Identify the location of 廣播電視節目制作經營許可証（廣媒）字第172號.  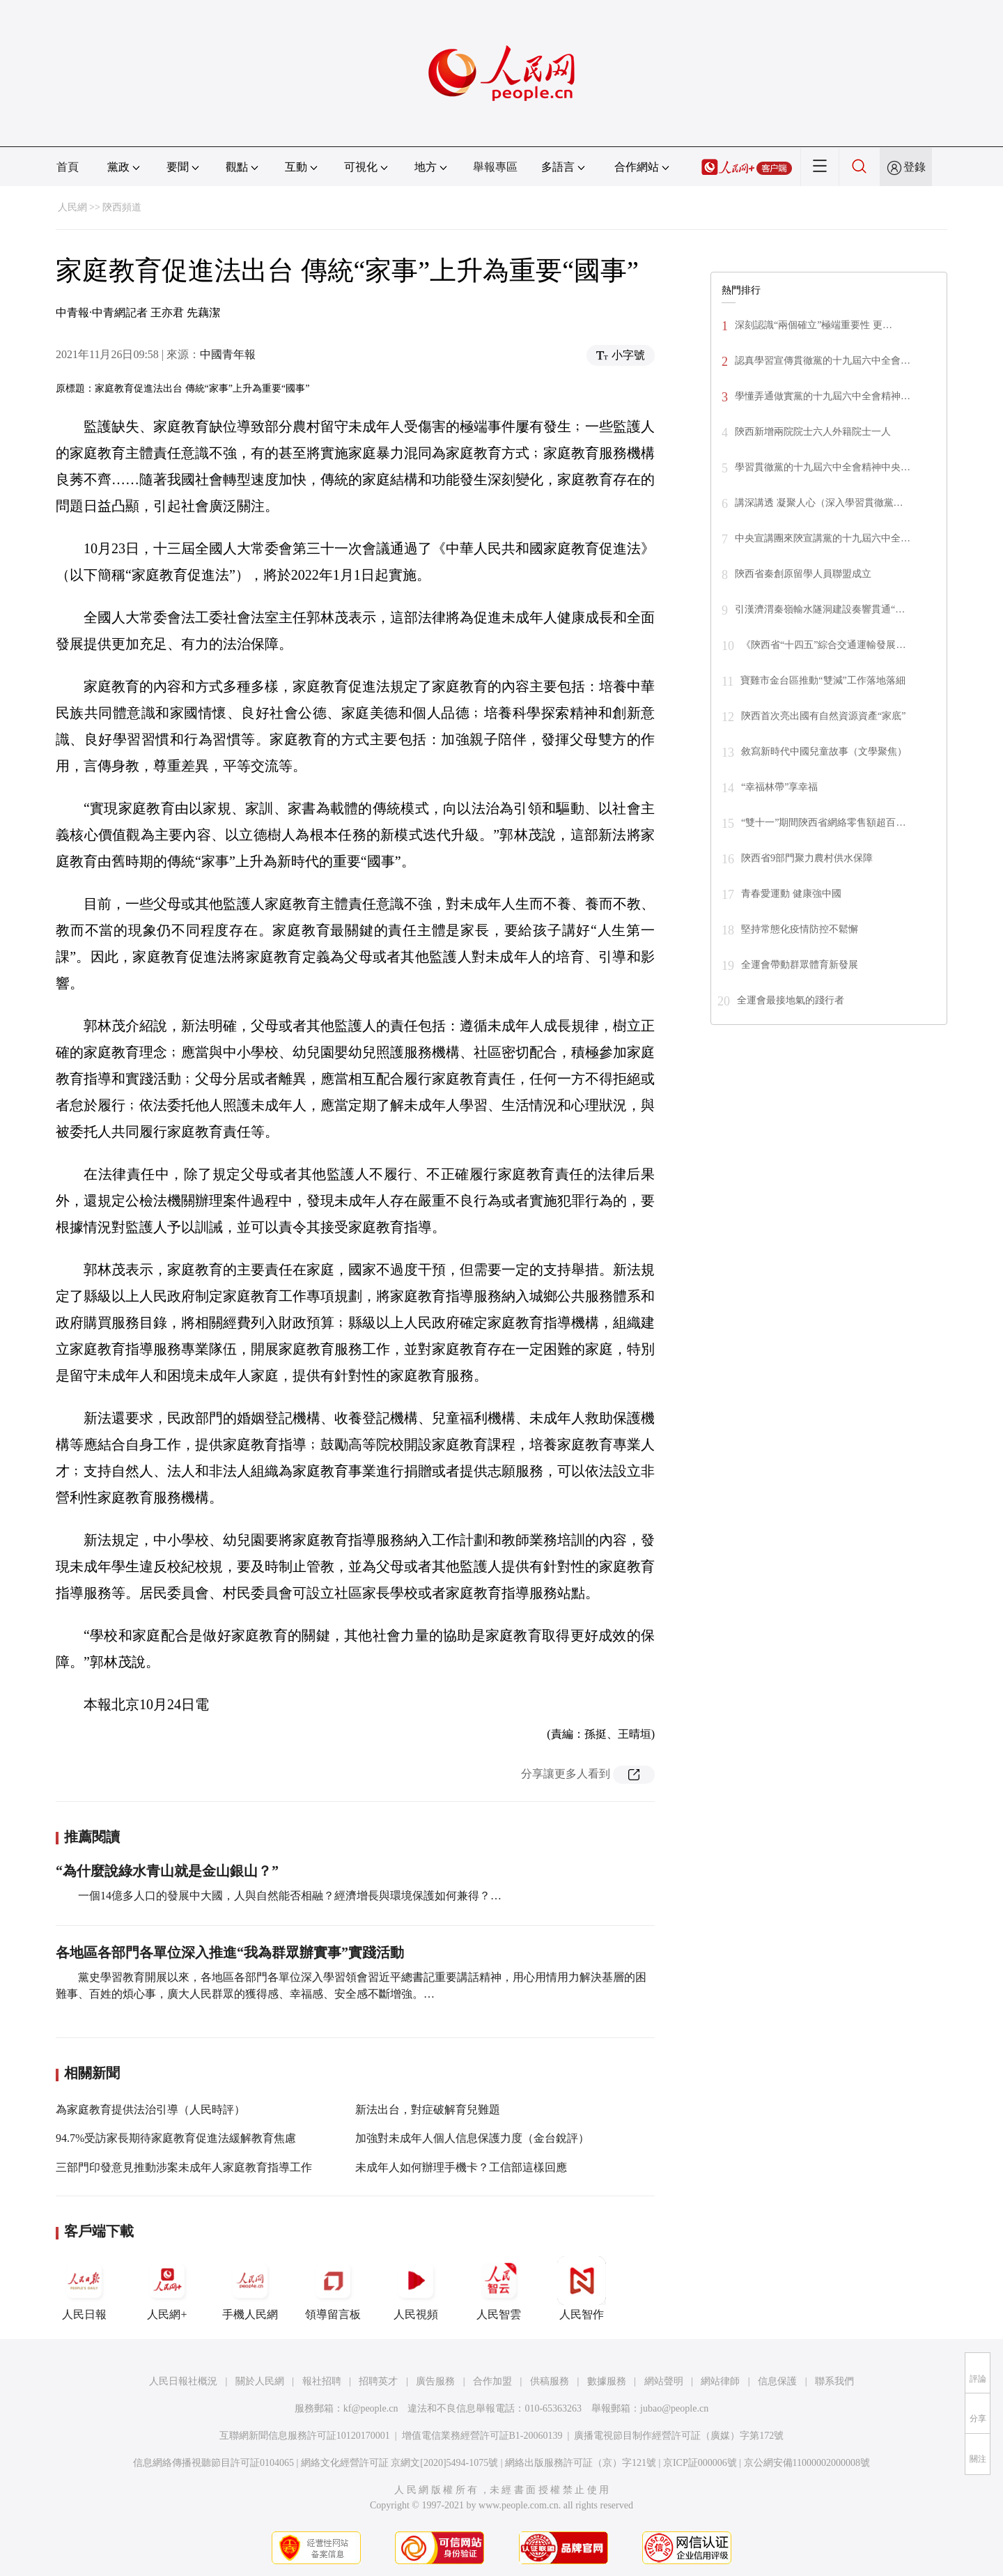
(679, 2435).